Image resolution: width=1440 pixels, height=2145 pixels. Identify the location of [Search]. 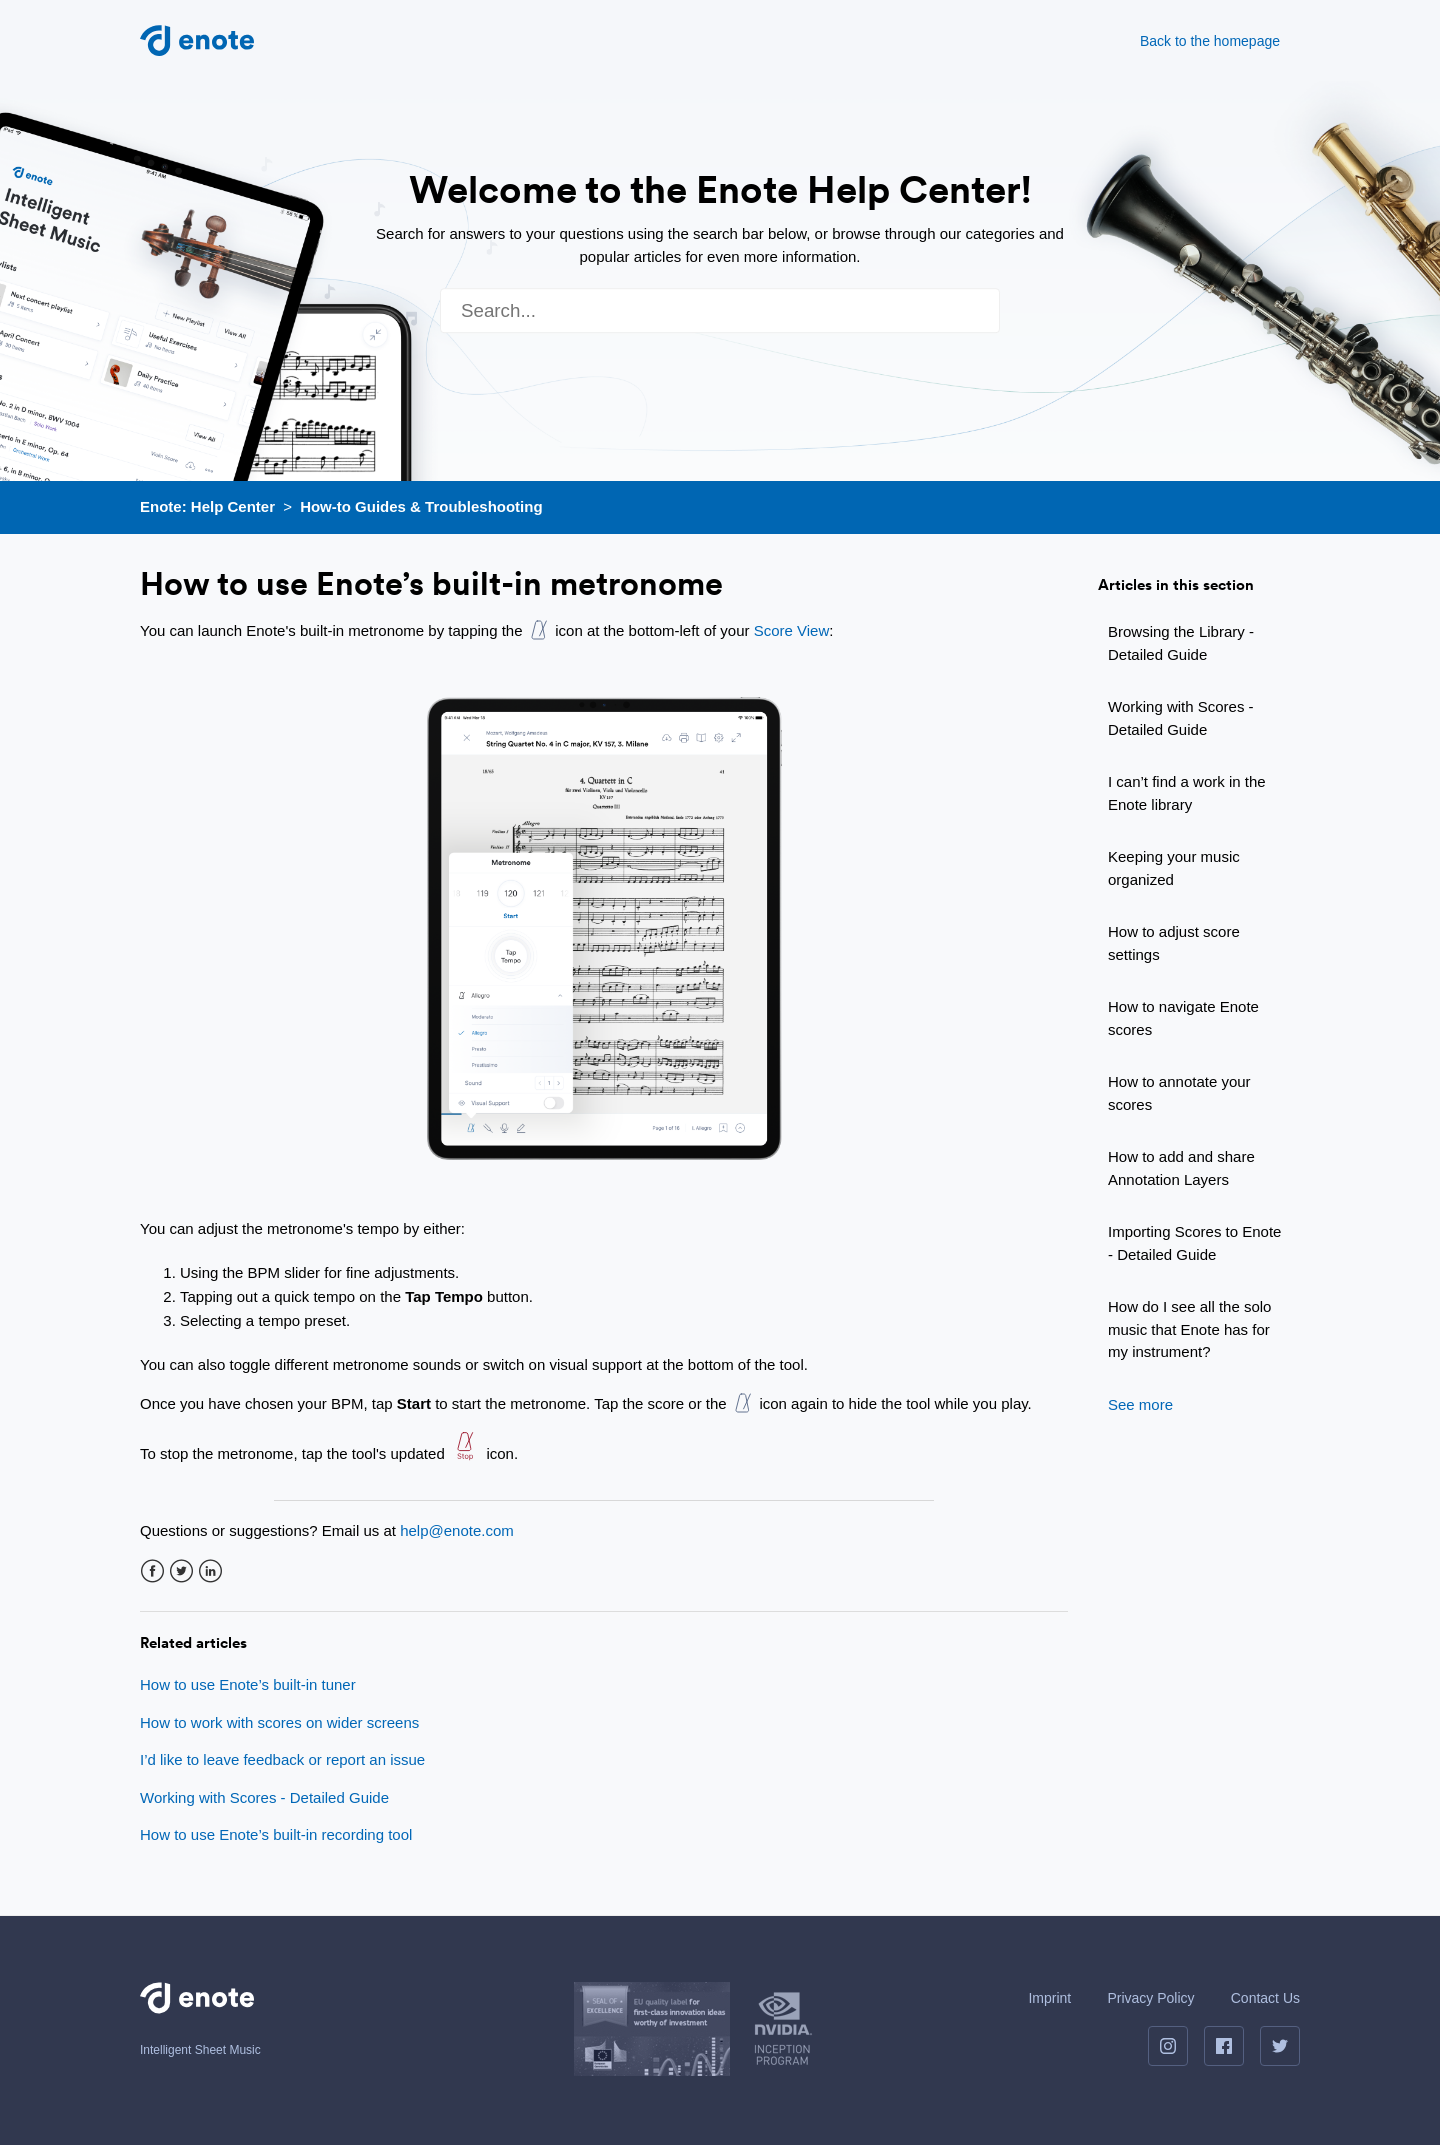
(720, 310).